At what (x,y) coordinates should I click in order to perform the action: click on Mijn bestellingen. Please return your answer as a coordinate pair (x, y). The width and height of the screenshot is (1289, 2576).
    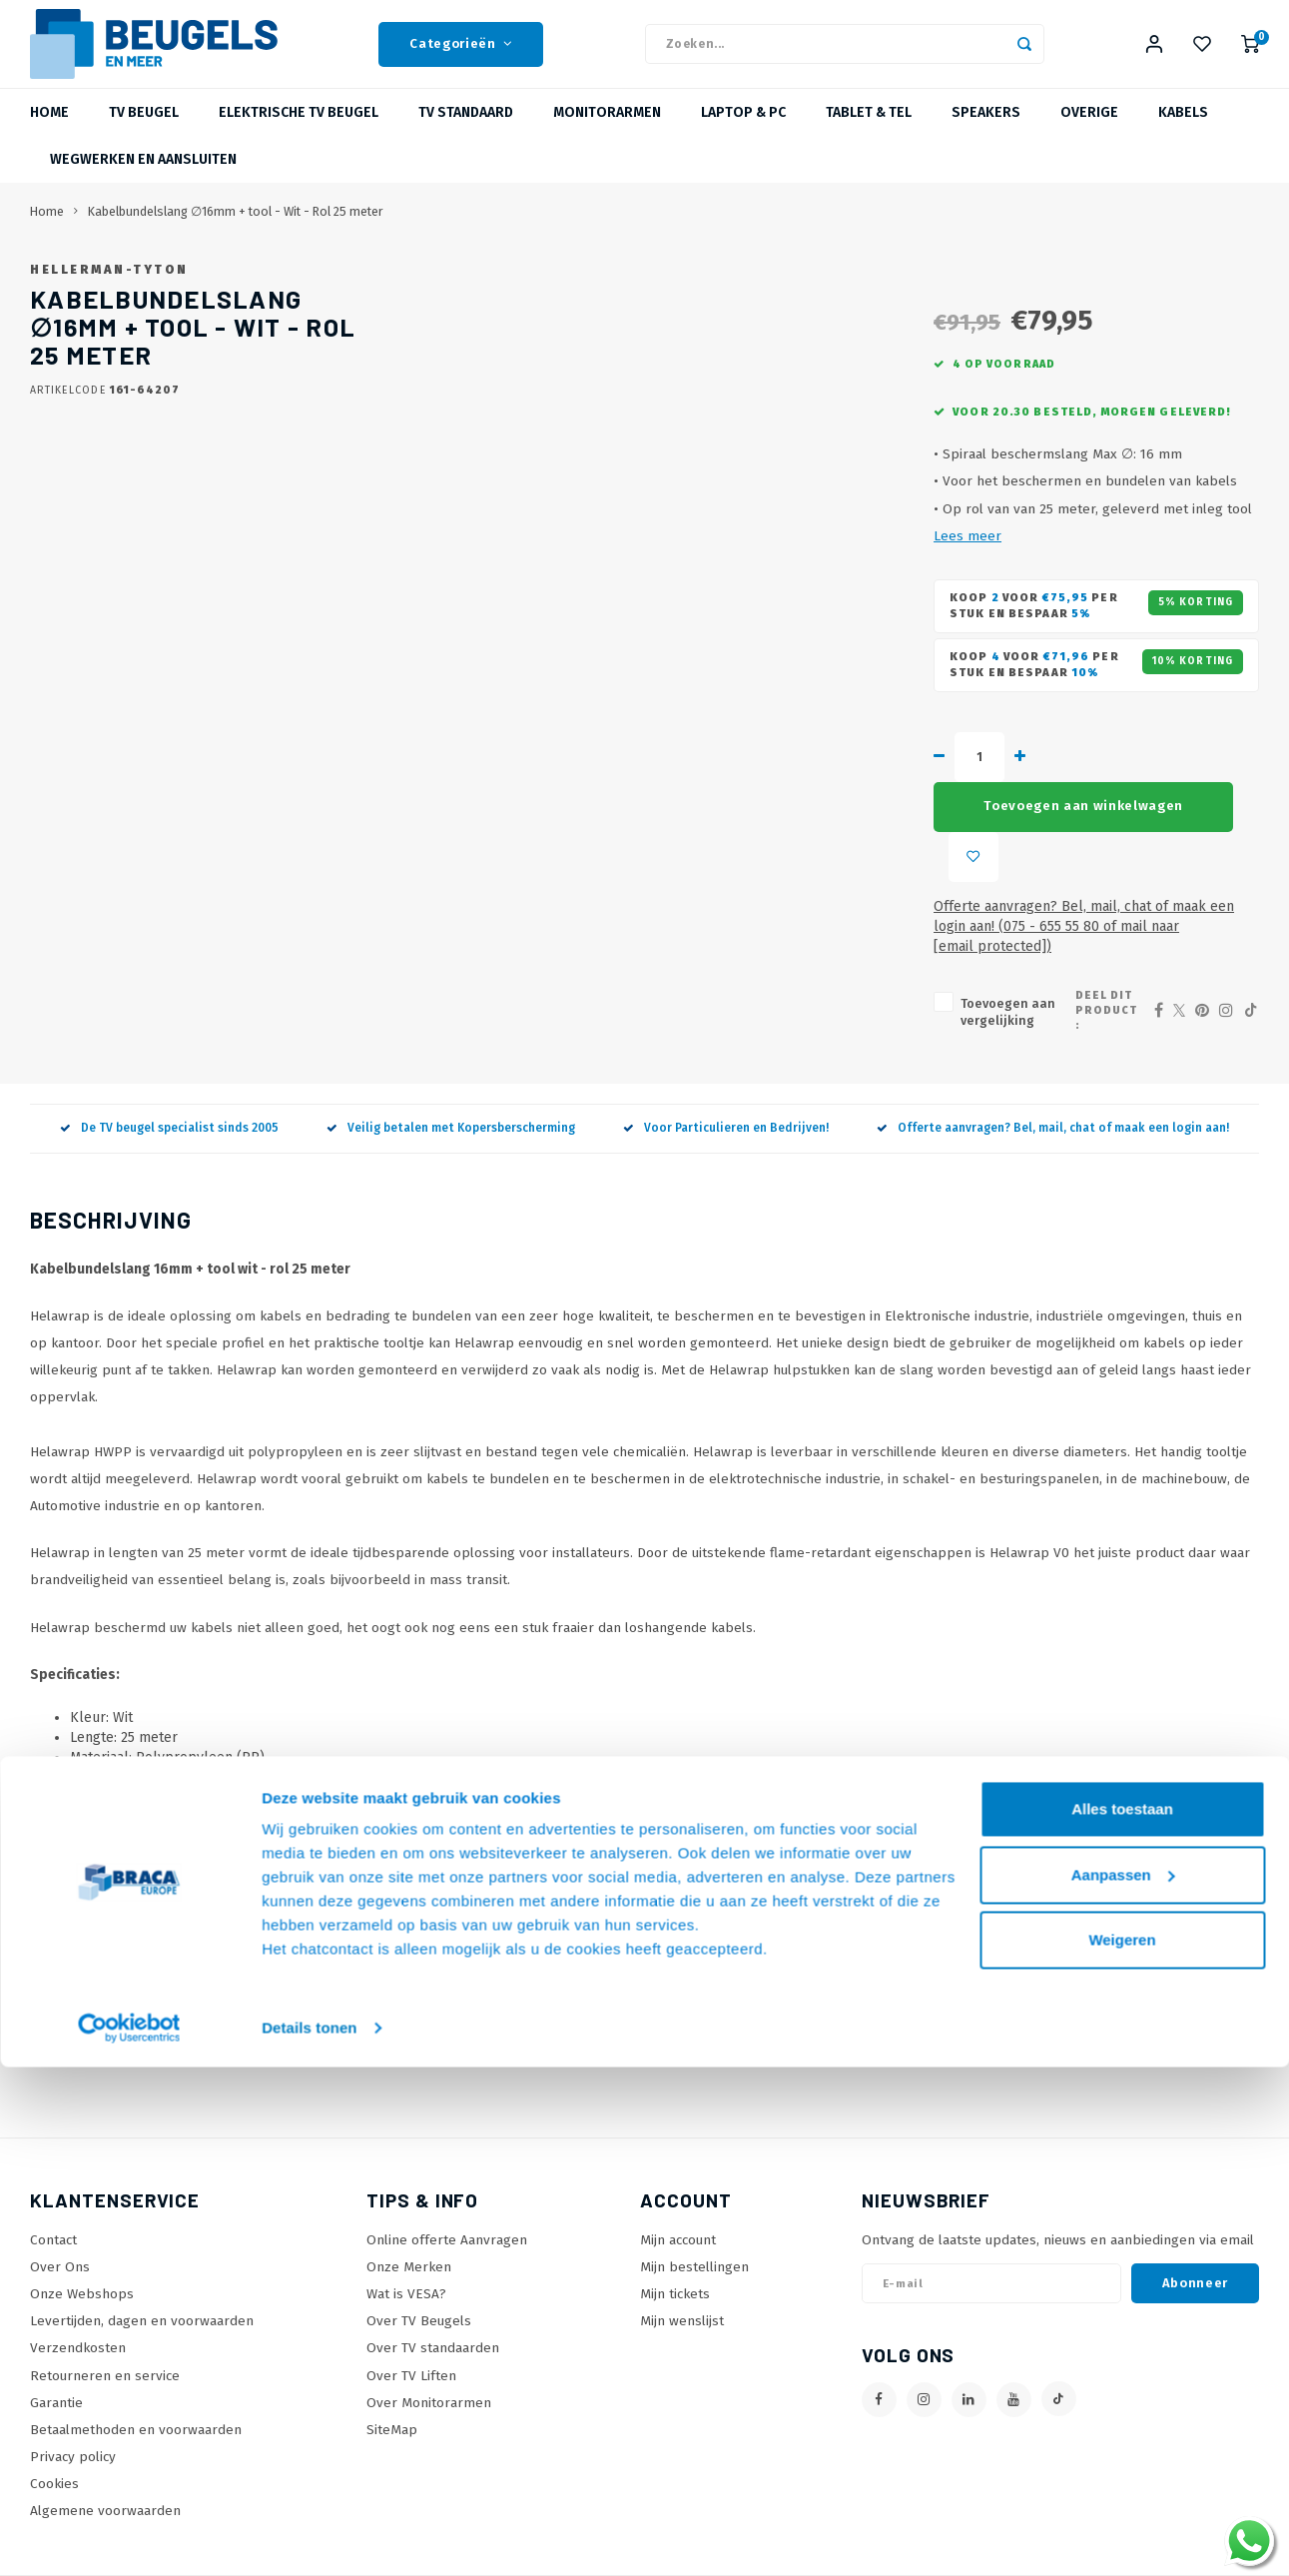
    Looking at the image, I should click on (694, 2199).